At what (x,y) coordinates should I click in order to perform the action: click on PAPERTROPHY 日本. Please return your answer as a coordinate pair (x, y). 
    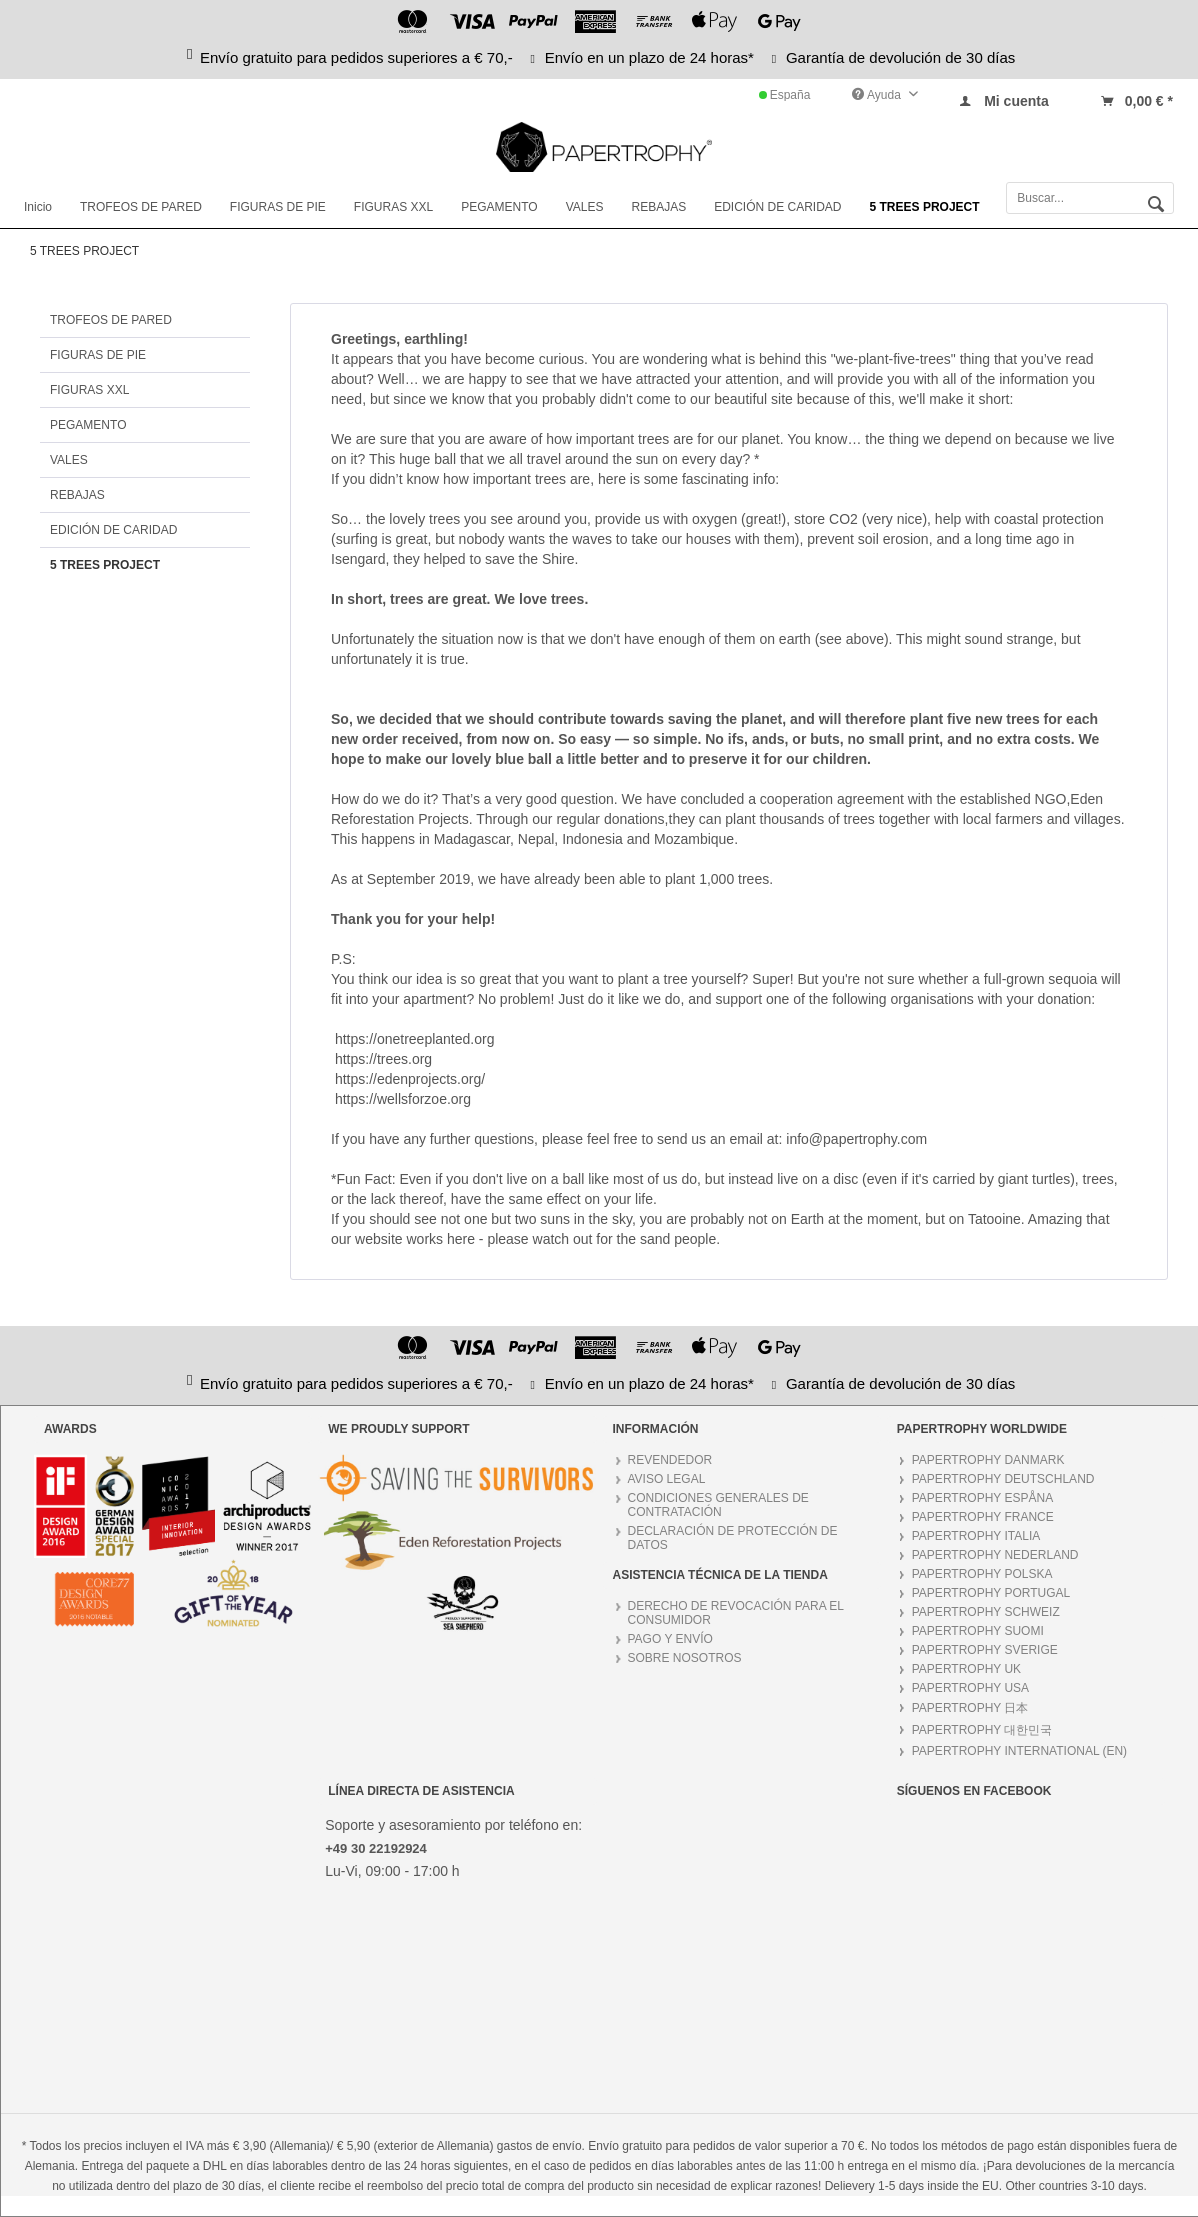
    Looking at the image, I should click on (970, 1708).